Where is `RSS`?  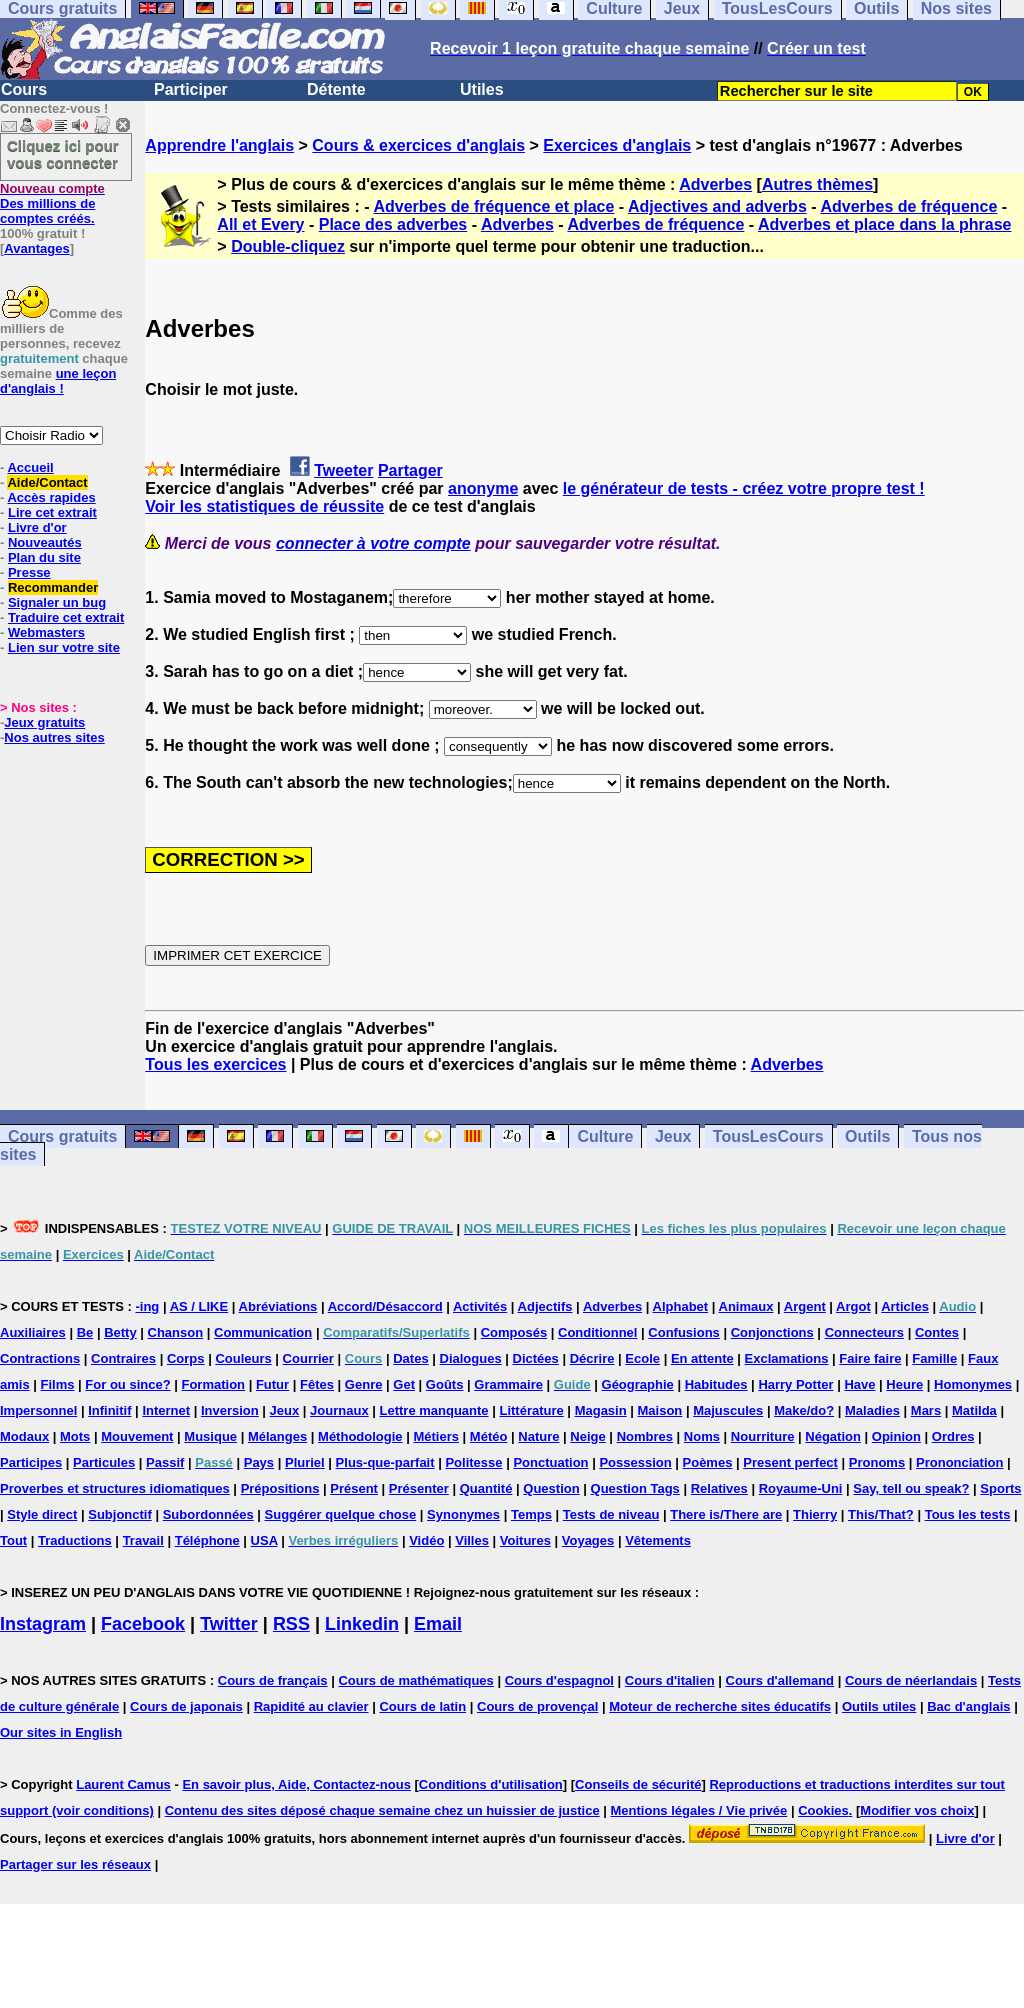 RSS is located at coordinates (291, 1624).